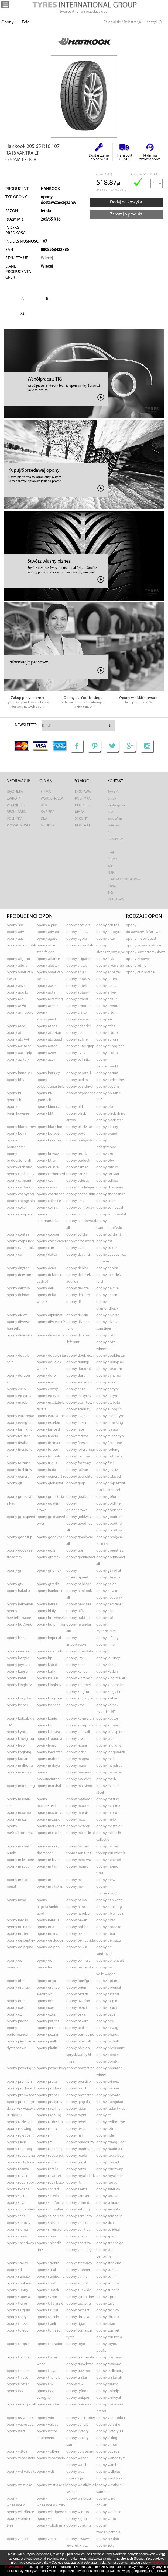 The image size is (168, 2576). I want to click on opony OE NISSAN, so click(79, 1961).